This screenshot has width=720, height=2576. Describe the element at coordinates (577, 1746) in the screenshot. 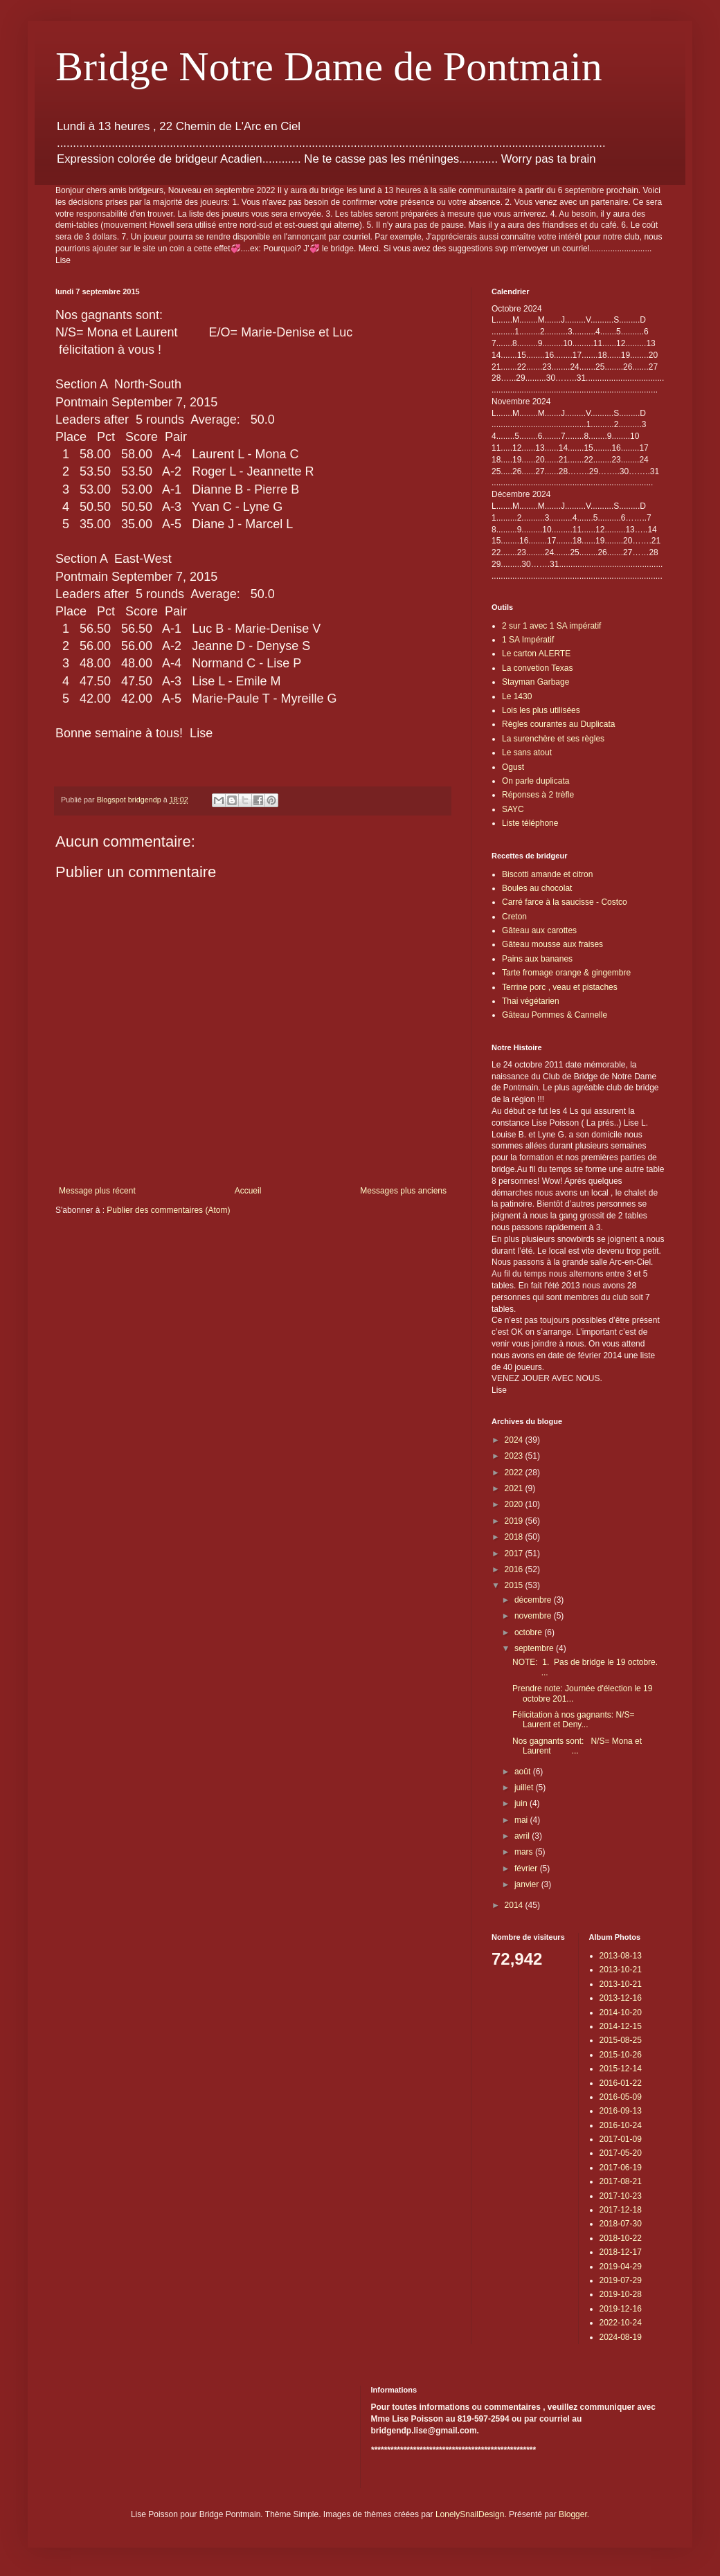

I see `Nos gagnants sont: N/S= Mona et Laurent ...` at that location.